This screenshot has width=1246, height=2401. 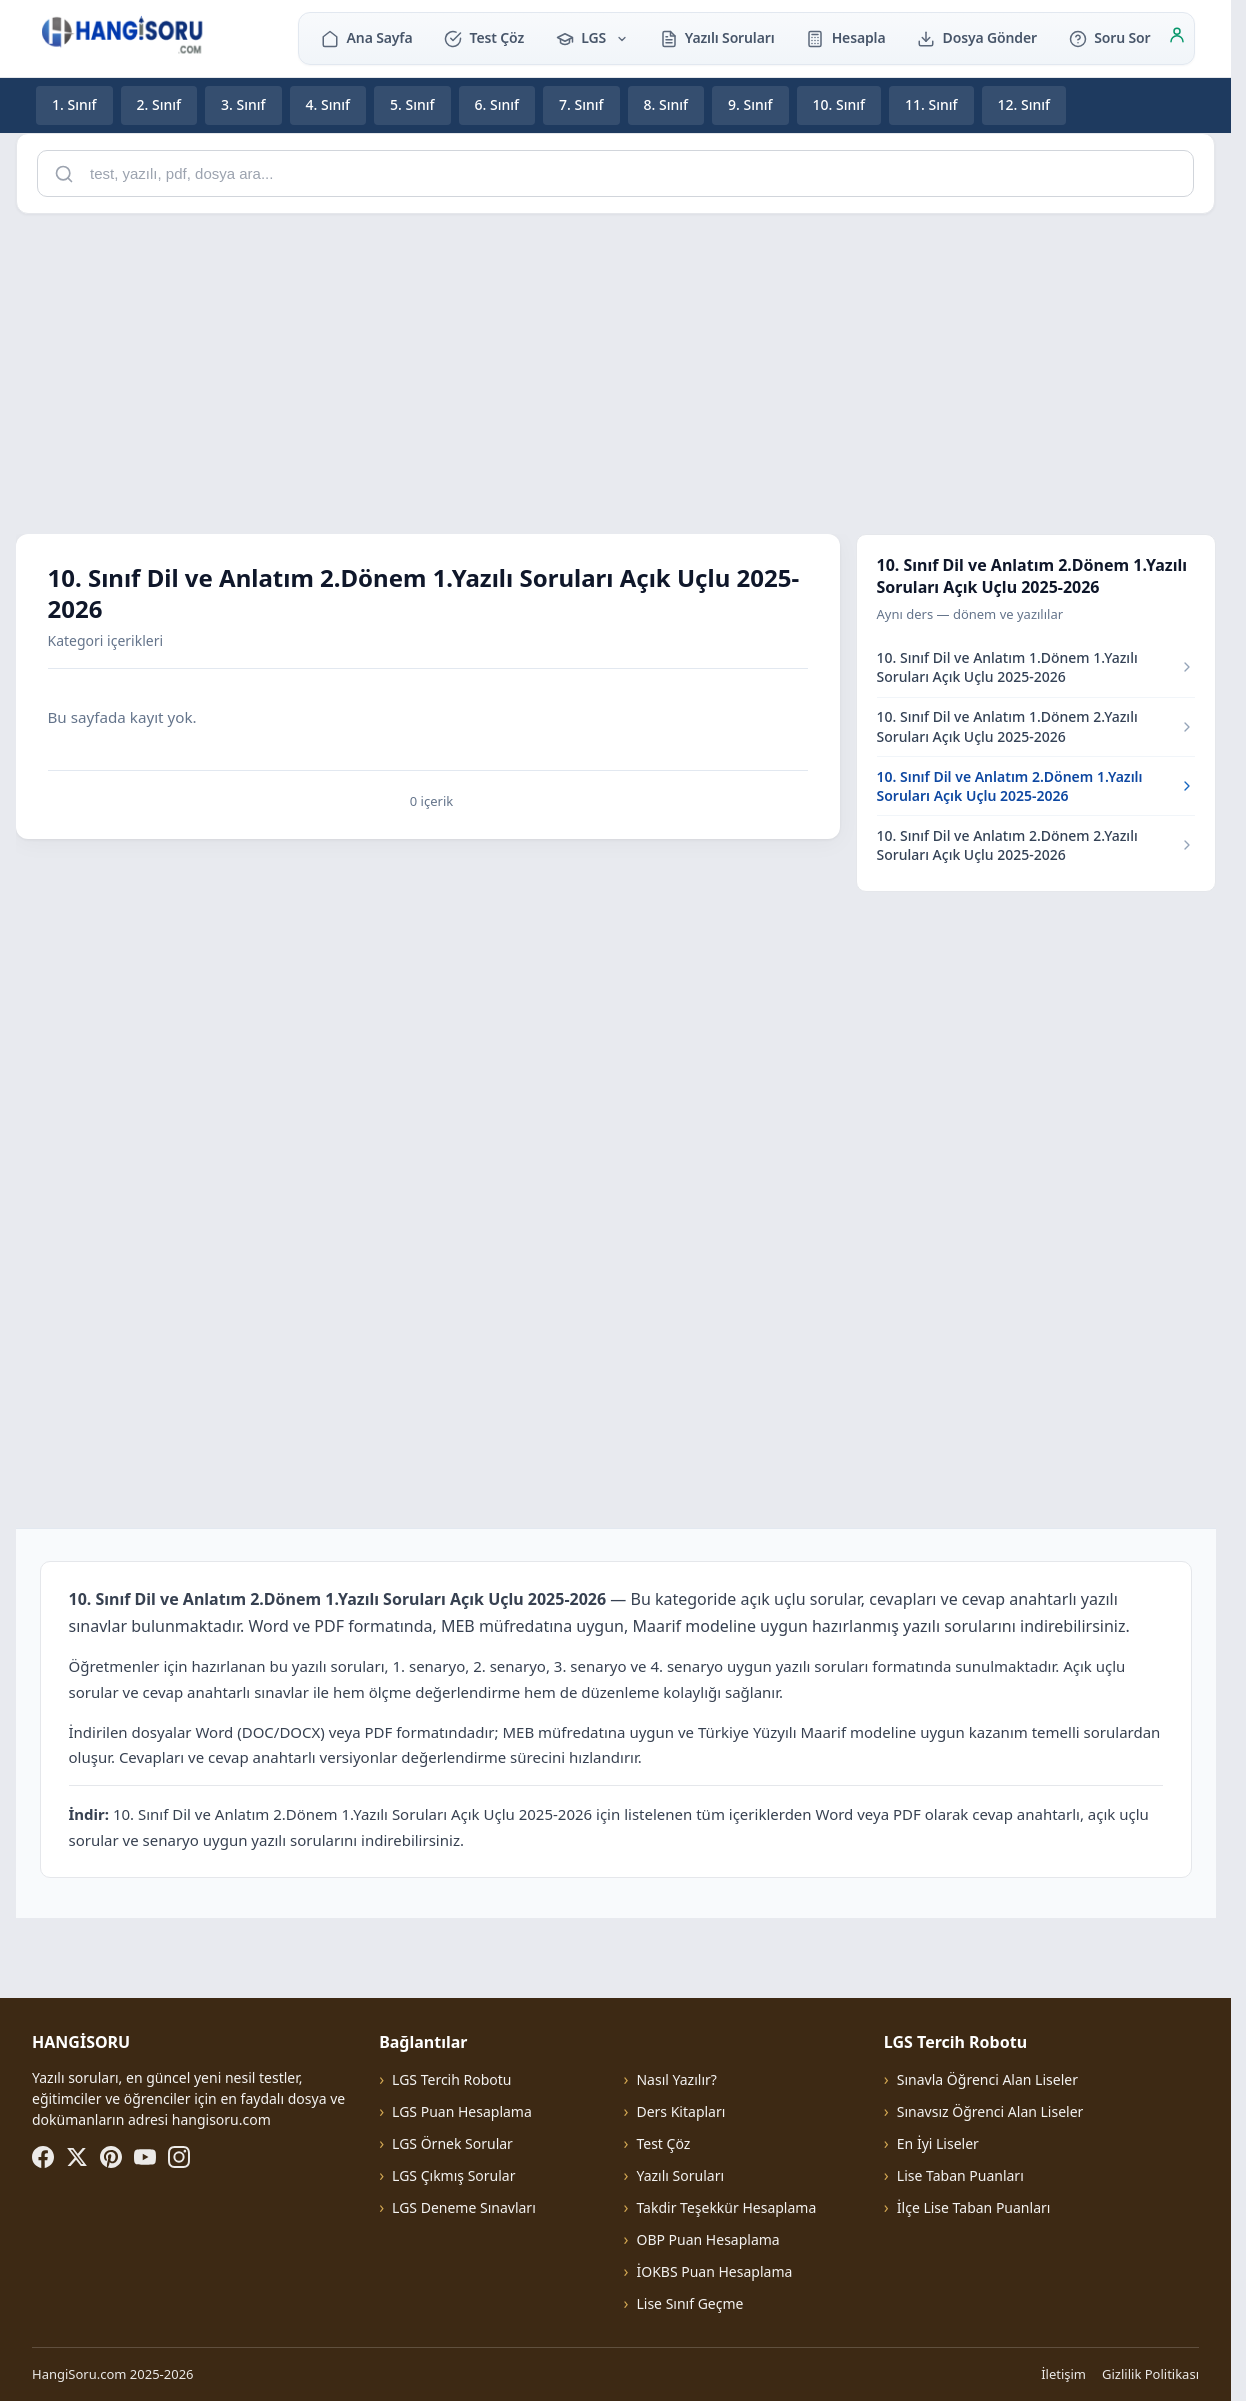 I want to click on İlçe Lise Taban Puanları, so click(x=974, y=2207).